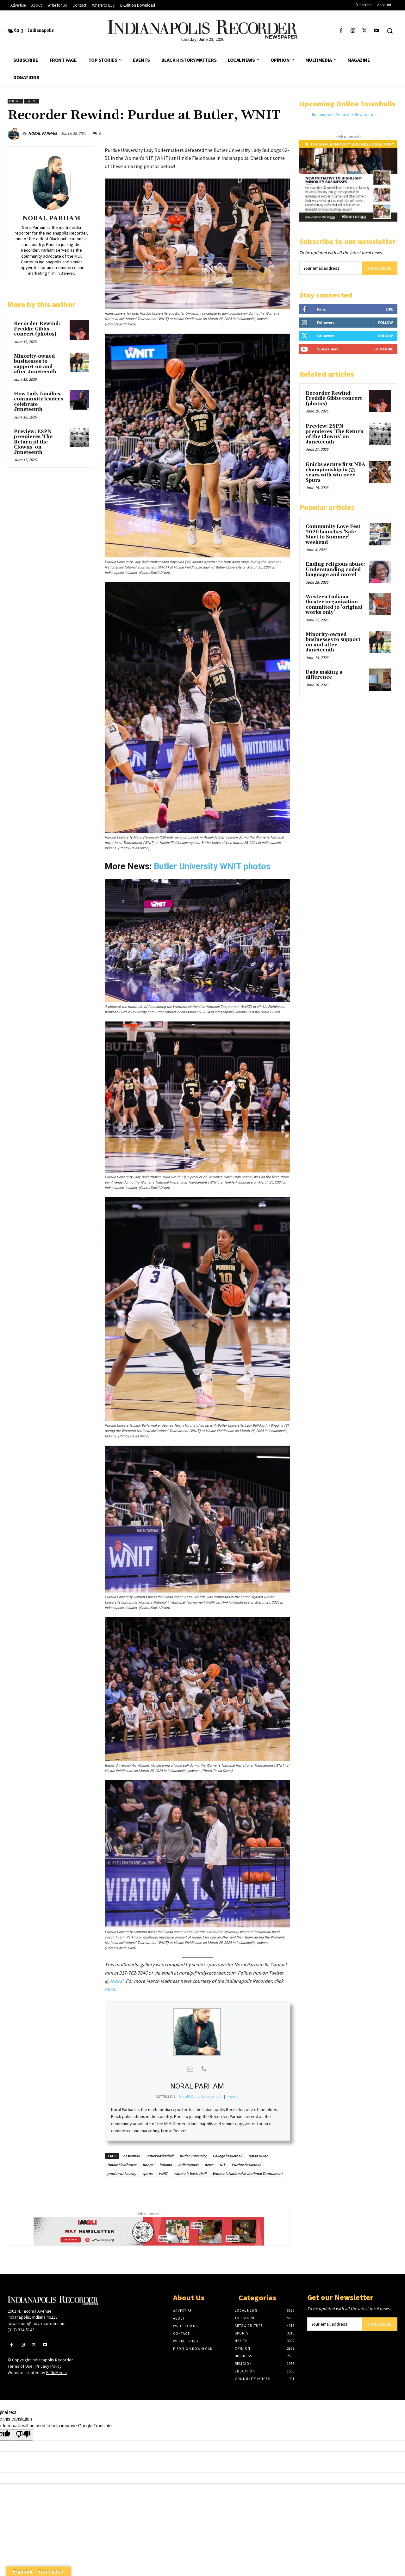 The width and height of the screenshot is (405, 2576). Describe the element at coordinates (324, 675) in the screenshot. I see `Dads making a difference` at that location.